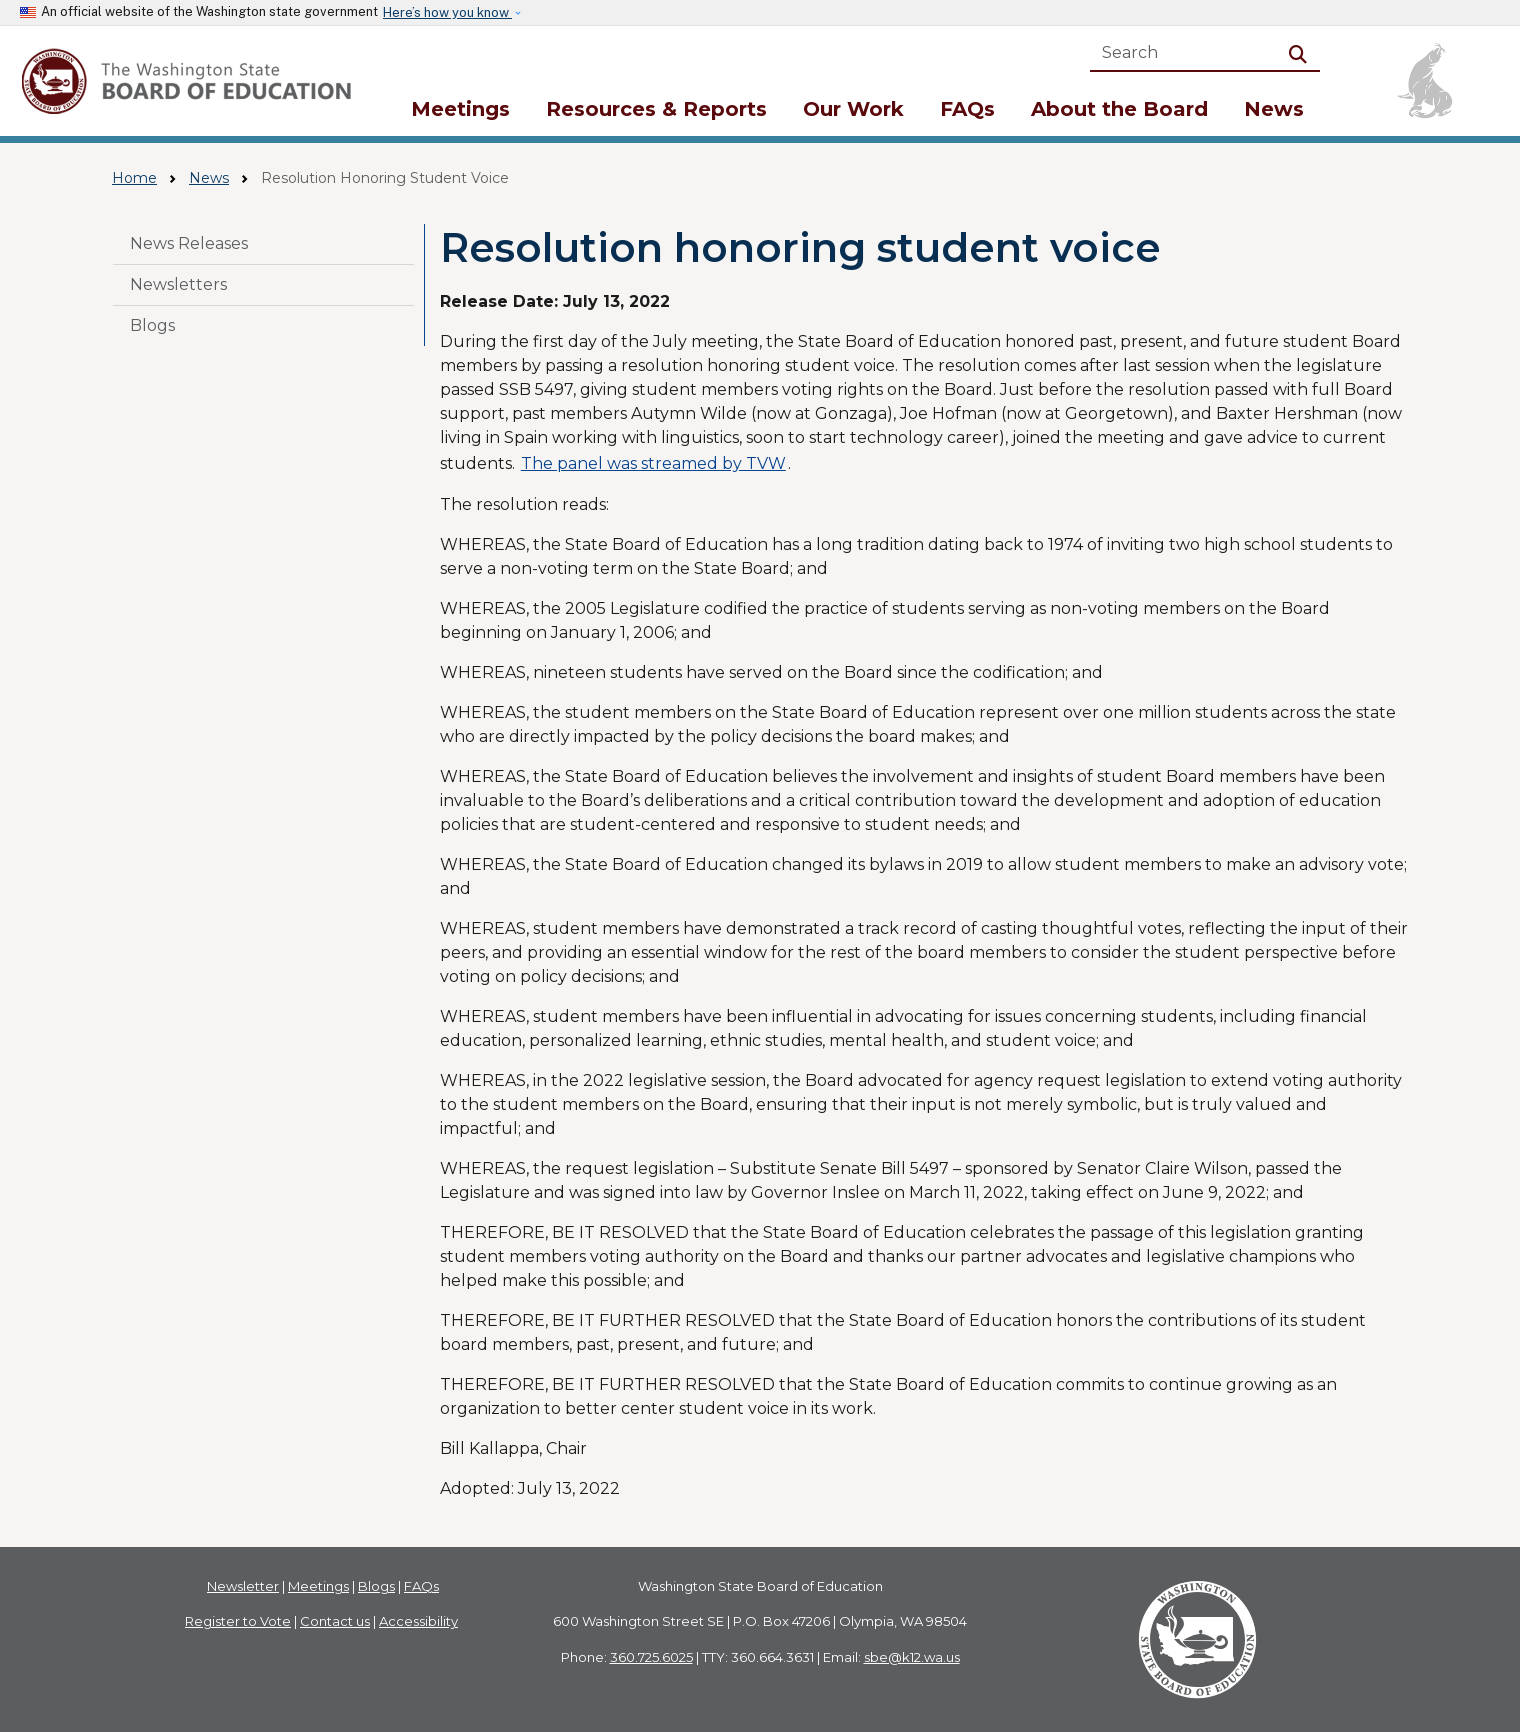 The width and height of the screenshot is (1520, 1732). What do you see at coordinates (134, 178) in the screenshot?
I see `Home` at bounding box center [134, 178].